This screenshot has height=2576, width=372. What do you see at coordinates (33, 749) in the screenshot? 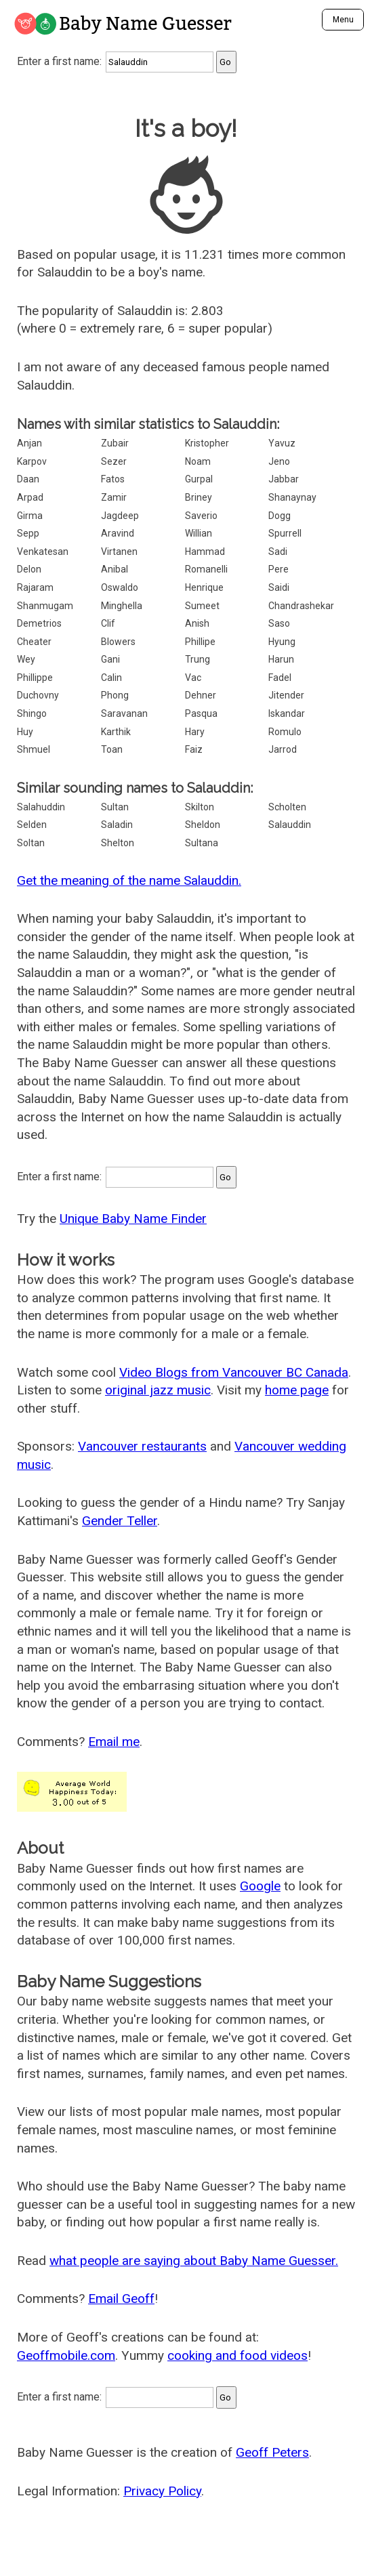
I see `Shmuel` at bounding box center [33, 749].